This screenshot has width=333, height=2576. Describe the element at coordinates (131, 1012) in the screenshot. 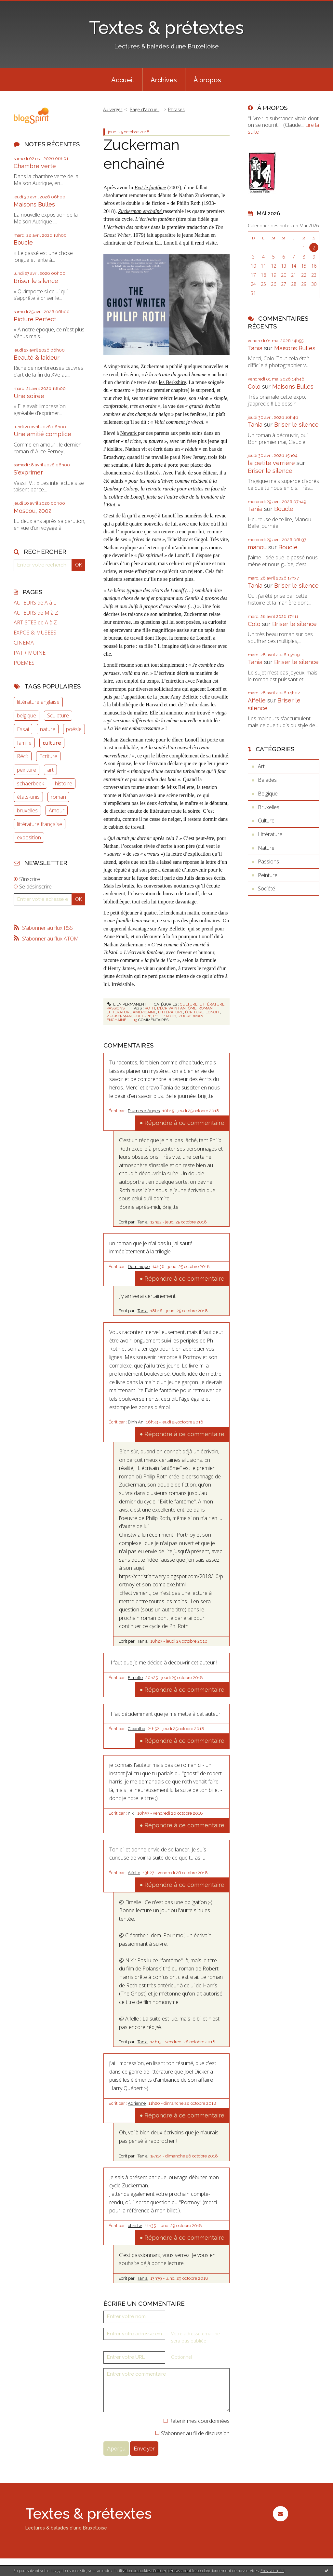

I see `littérature américaine` at that location.